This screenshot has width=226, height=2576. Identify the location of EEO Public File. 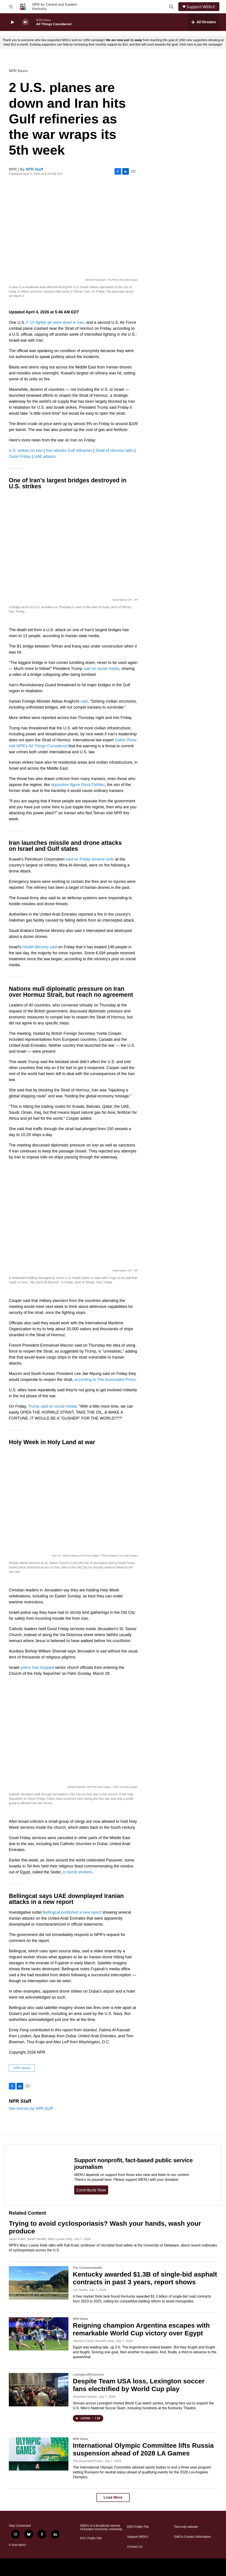
(138, 2526).